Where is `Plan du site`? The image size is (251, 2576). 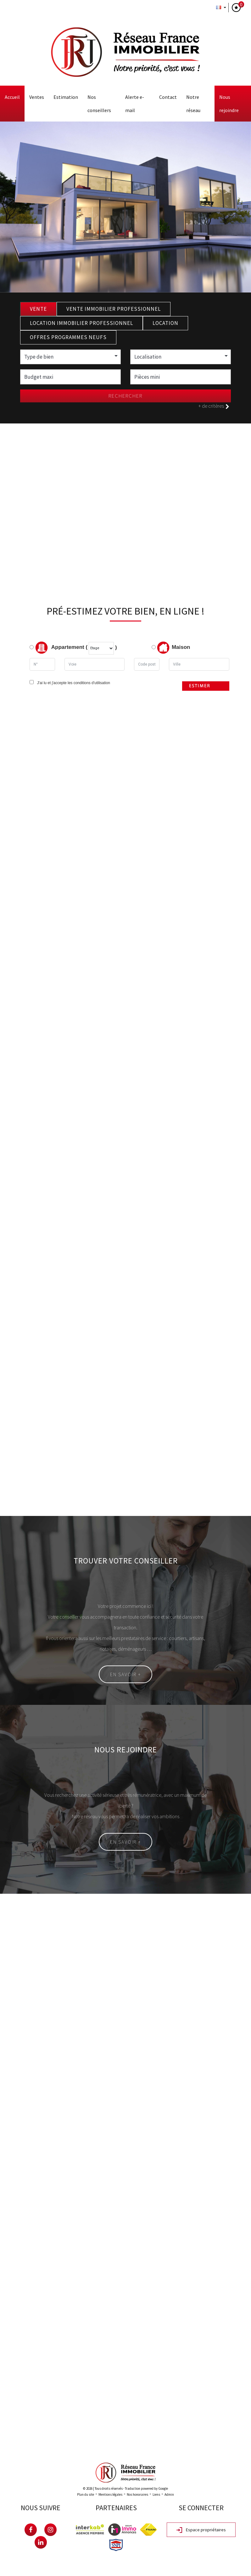
Plan du site is located at coordinates (85, 2494).